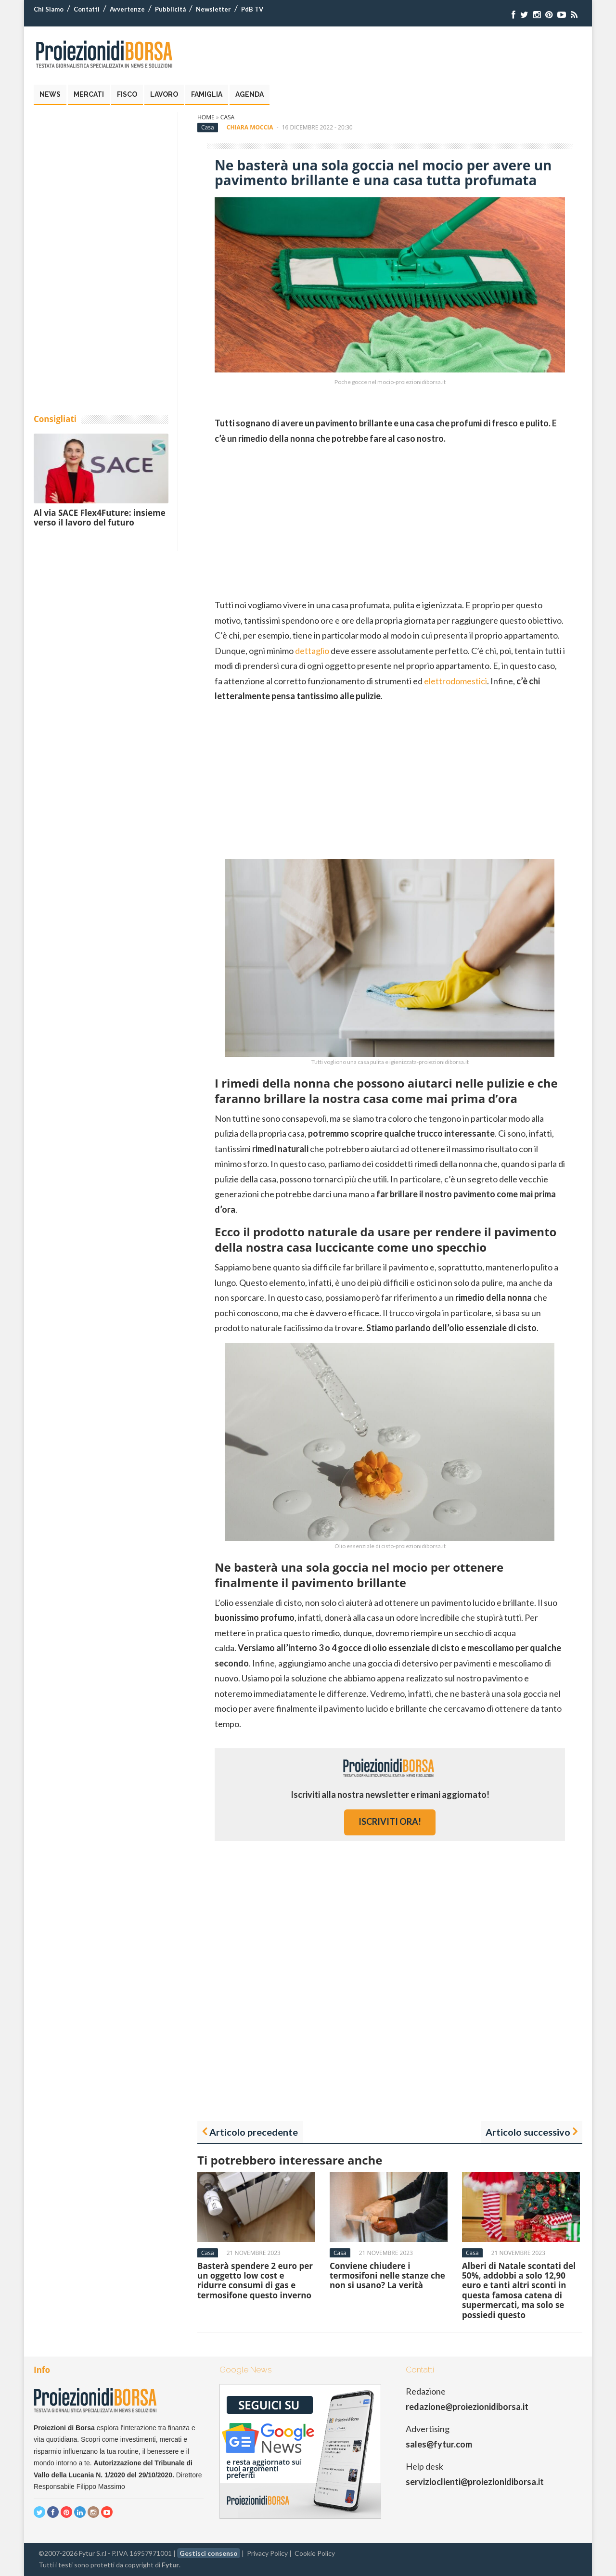 The image size is (616, 2576). I want to click on Lavoro, so click(164, 94).